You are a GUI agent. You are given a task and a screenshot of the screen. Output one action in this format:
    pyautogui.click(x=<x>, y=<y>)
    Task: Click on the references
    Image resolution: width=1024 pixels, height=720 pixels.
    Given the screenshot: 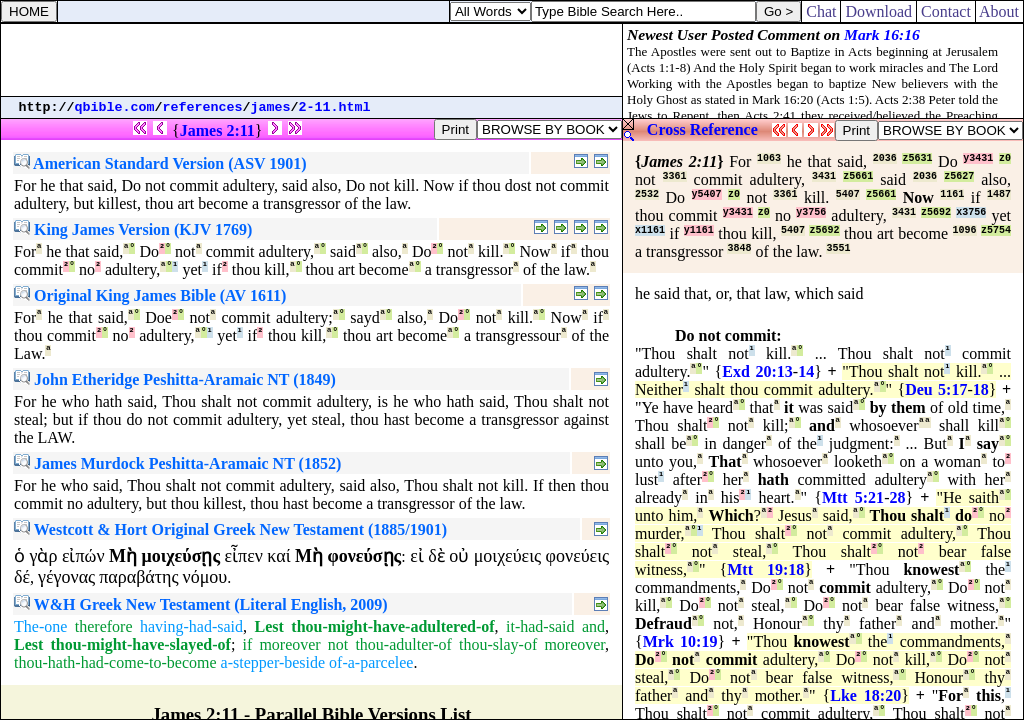 What is the action you would take?
    pyautogui.click(x=203, y=107)
    